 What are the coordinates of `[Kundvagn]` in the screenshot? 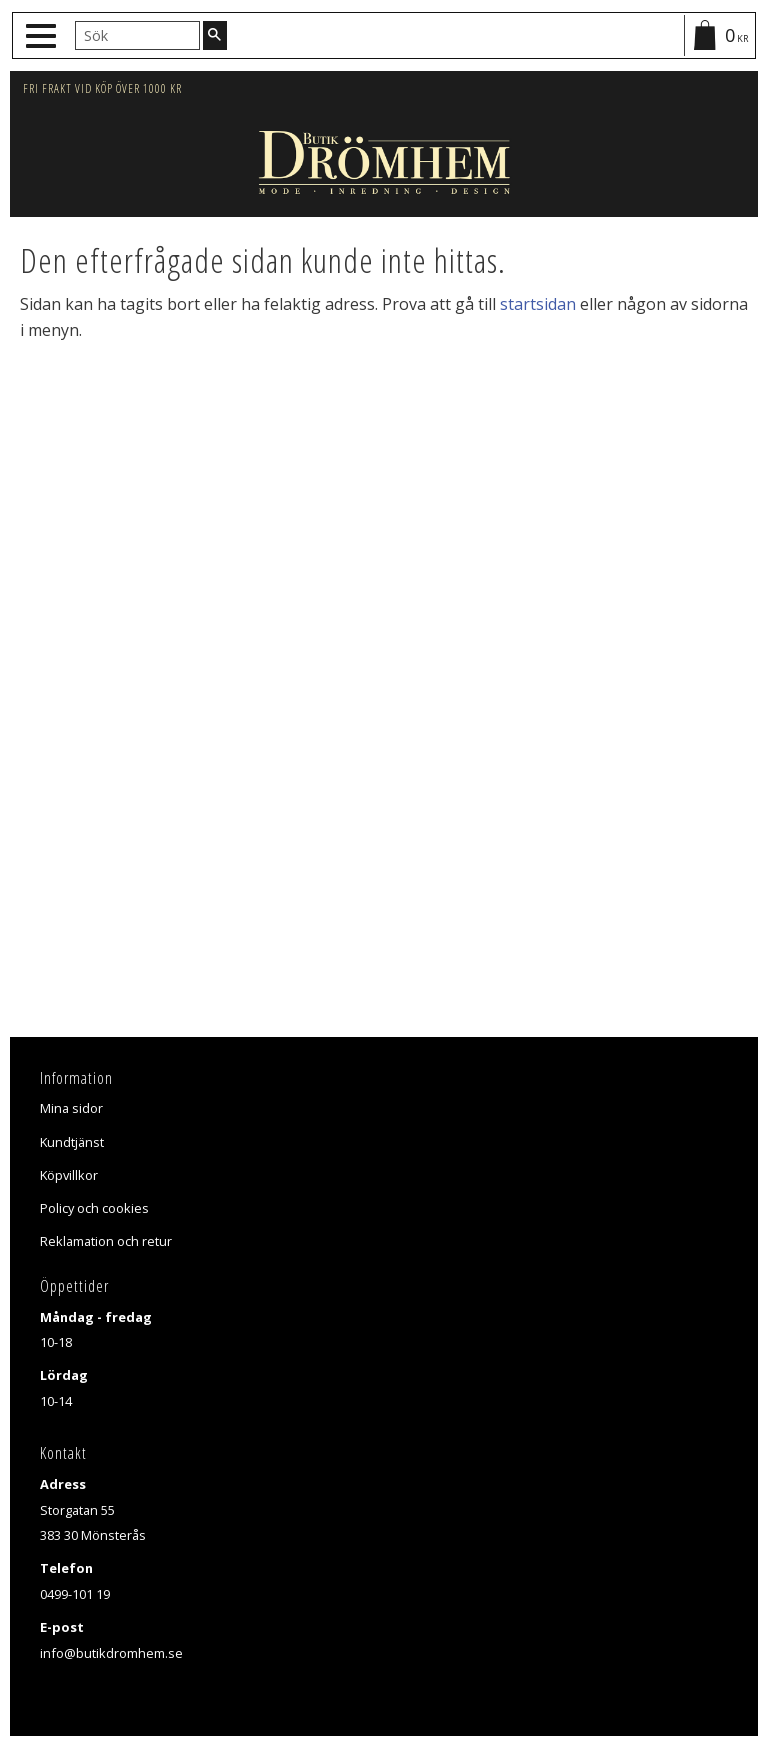 It's located at (719, 35).